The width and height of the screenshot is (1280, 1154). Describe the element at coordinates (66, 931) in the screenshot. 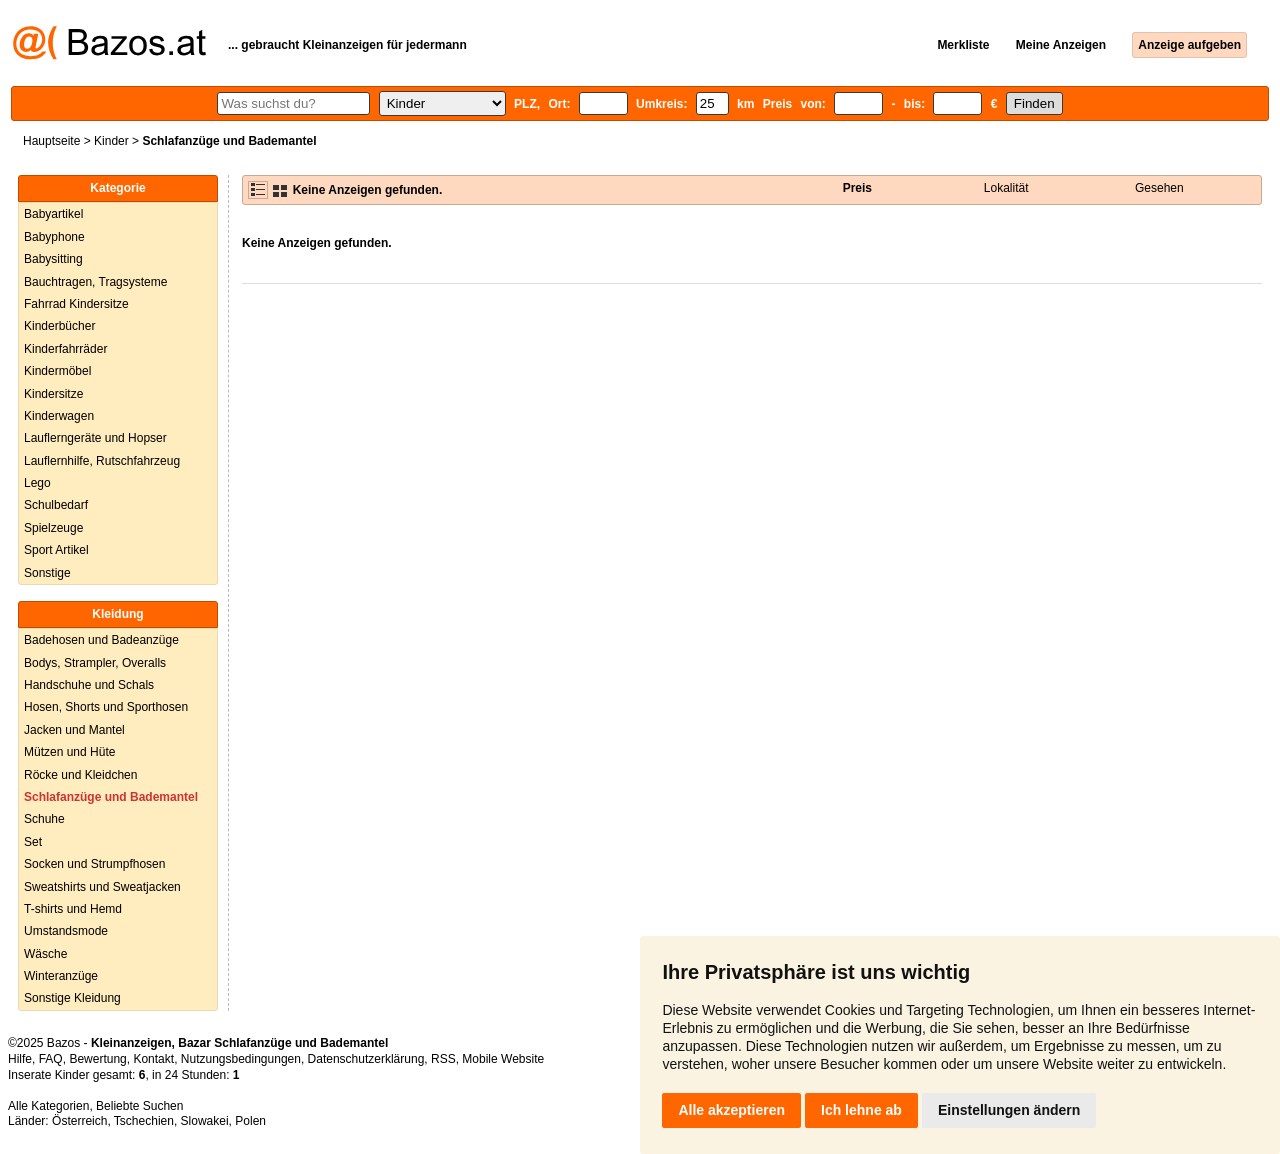

I see `Umstandsmode` at that location.